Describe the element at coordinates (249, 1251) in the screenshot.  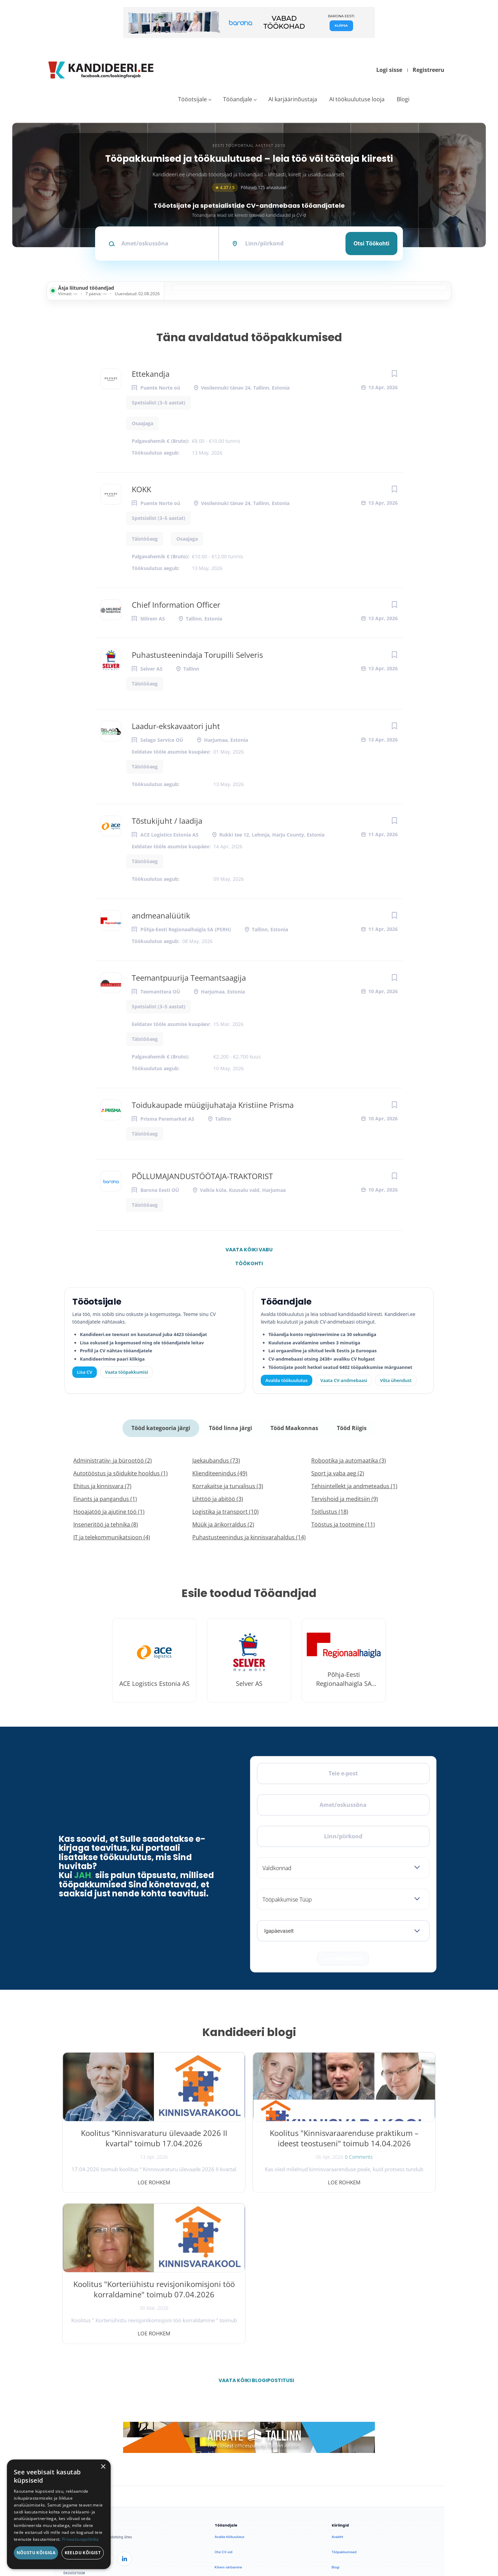
I see `Vaata kõiki vabu töökohti` at that location.